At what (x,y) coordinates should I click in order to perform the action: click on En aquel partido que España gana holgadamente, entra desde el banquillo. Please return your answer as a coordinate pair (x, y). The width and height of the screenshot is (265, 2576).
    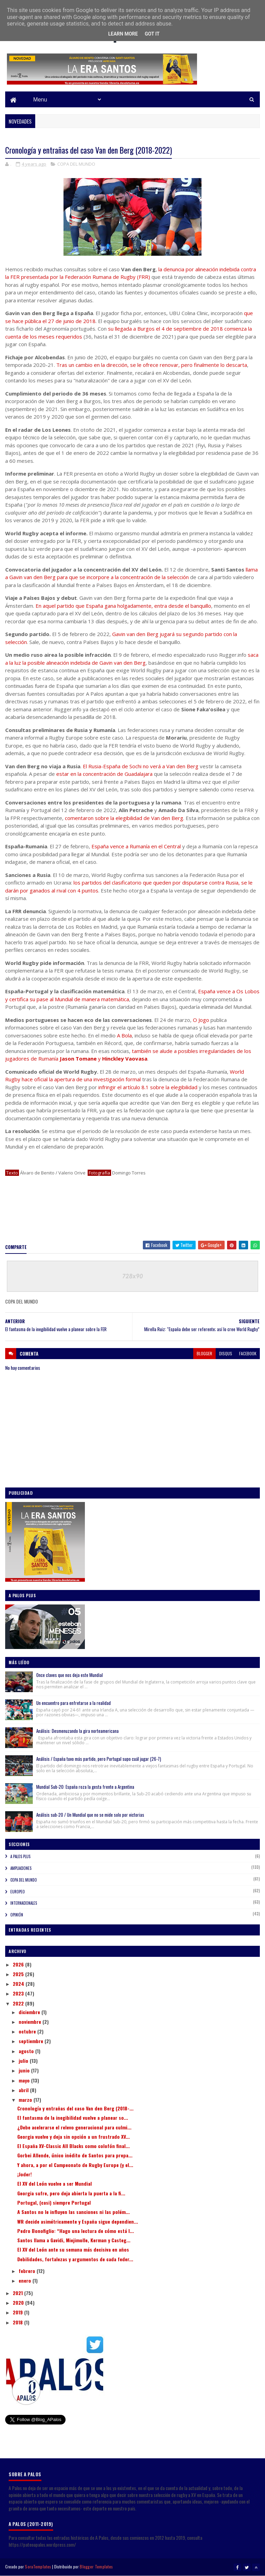
    Looking at the image, I should click on (123, 605).